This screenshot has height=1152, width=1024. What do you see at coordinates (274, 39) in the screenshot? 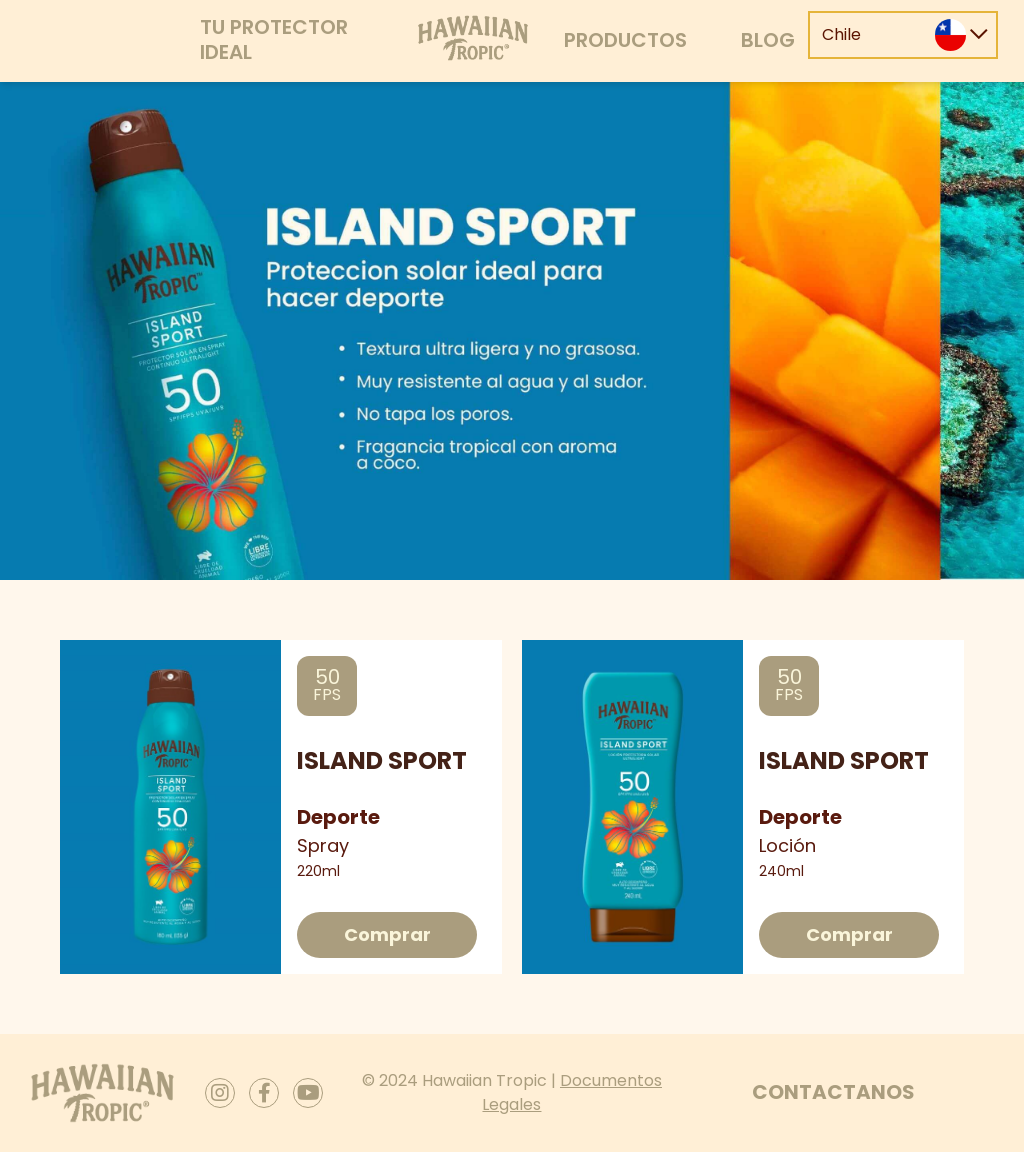
I see `Tu protector ideal` at bounding box center [274, 39].